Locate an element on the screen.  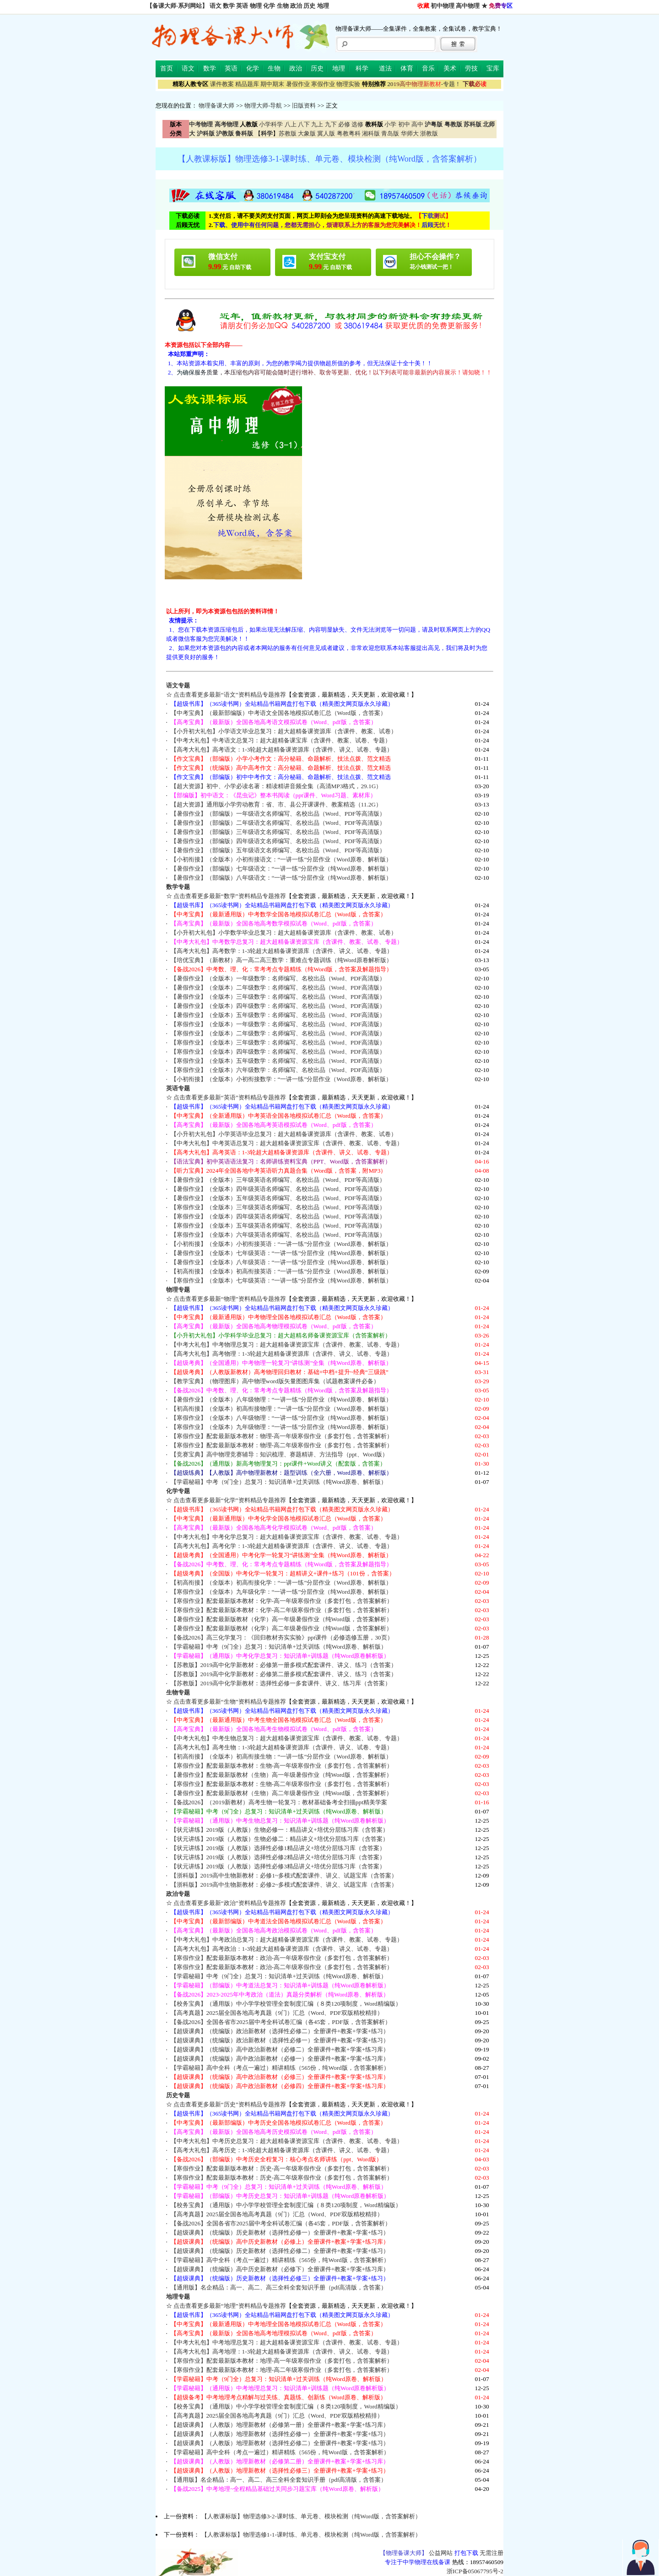
【初高衔接】（全版本）初高衔接物理：“一讲一练”分层作业（Word原卷、解析版） is located at coordinates (281, 1408).